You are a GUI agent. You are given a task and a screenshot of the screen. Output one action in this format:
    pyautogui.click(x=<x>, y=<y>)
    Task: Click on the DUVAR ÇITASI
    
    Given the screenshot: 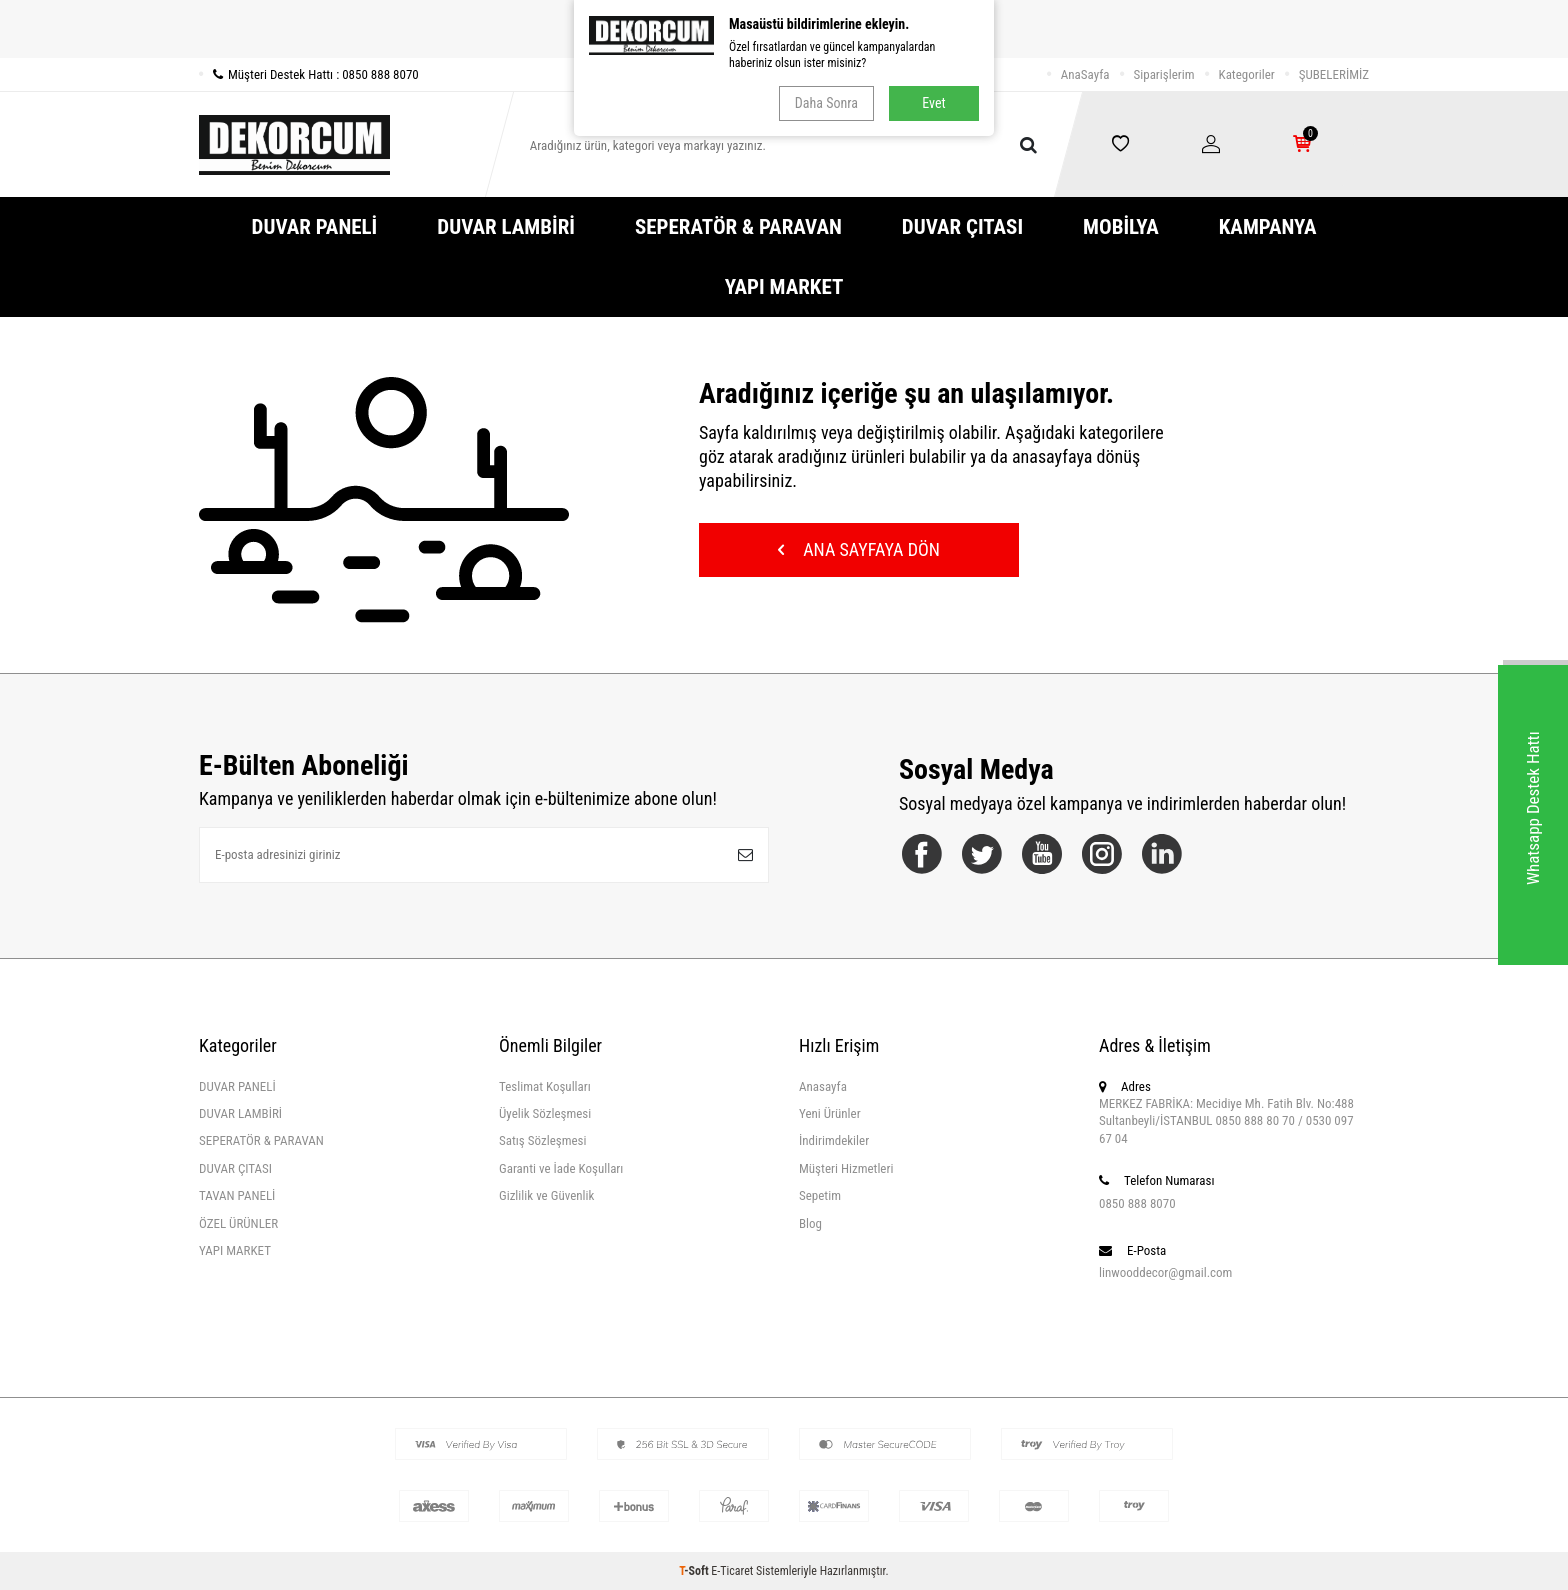 What is the action you would take?
    pyautogui.click(x=962, y=227)
    